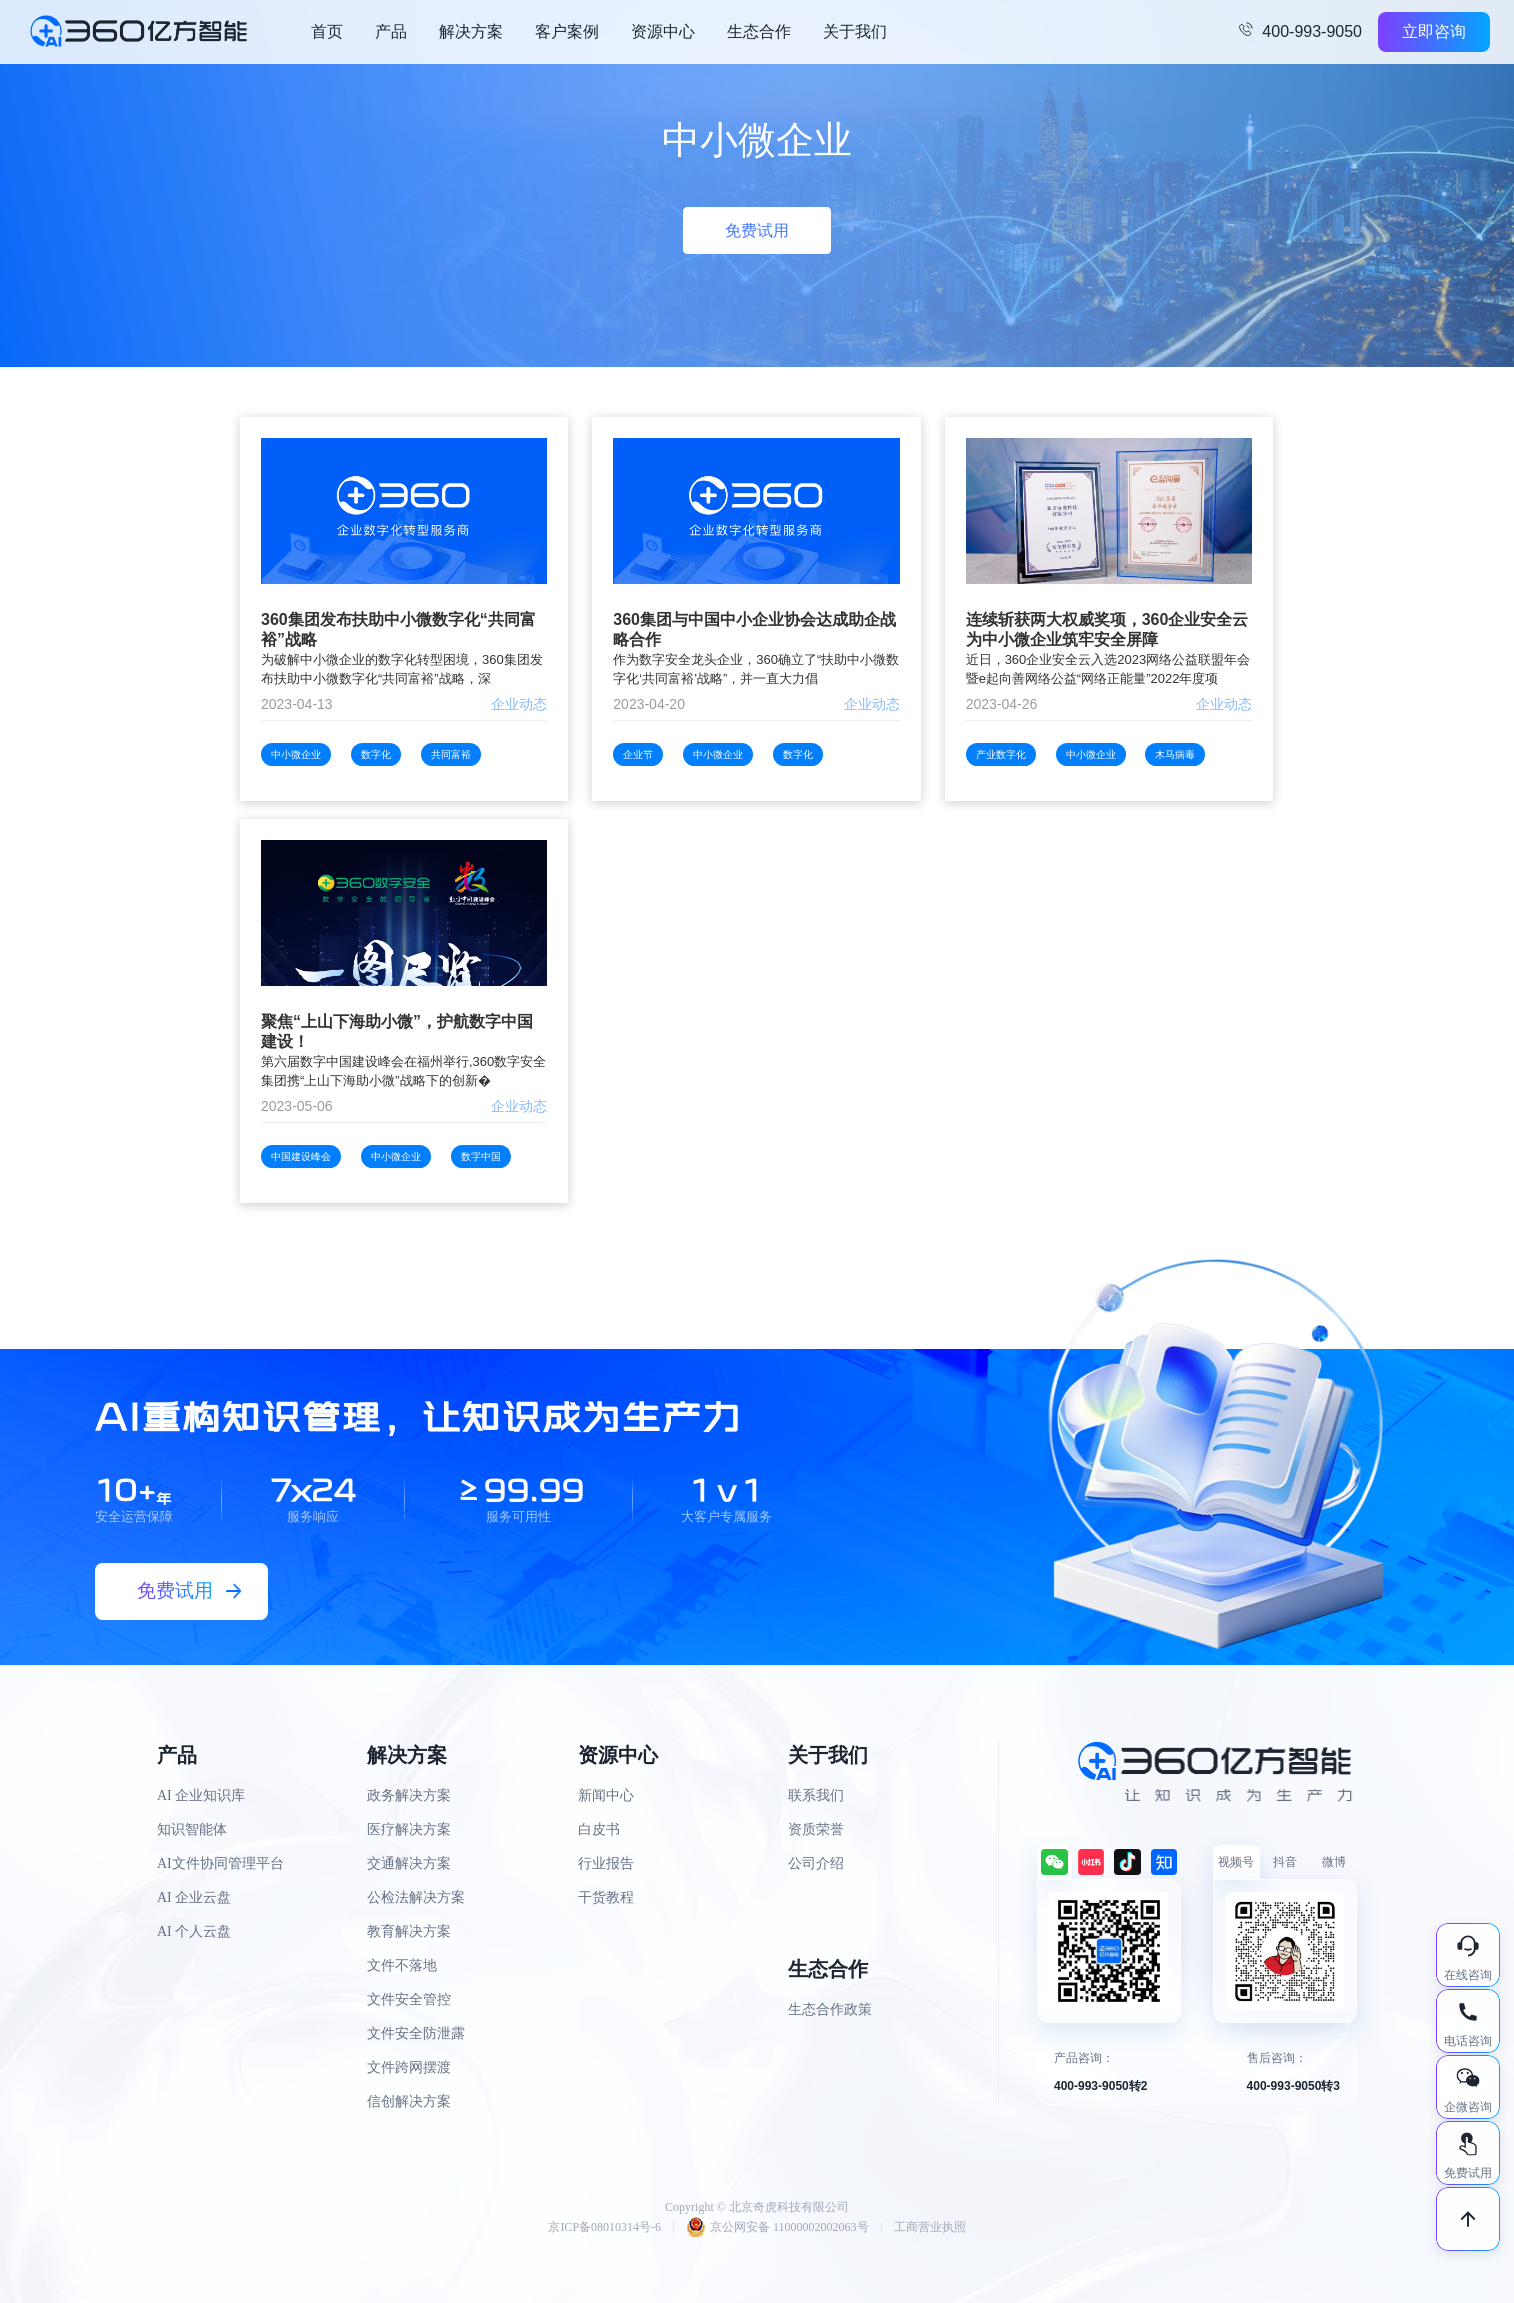 The width and height of the screenshot is (1514, 2303). I want to click on 公检法解决方案, so click(416, 1897).